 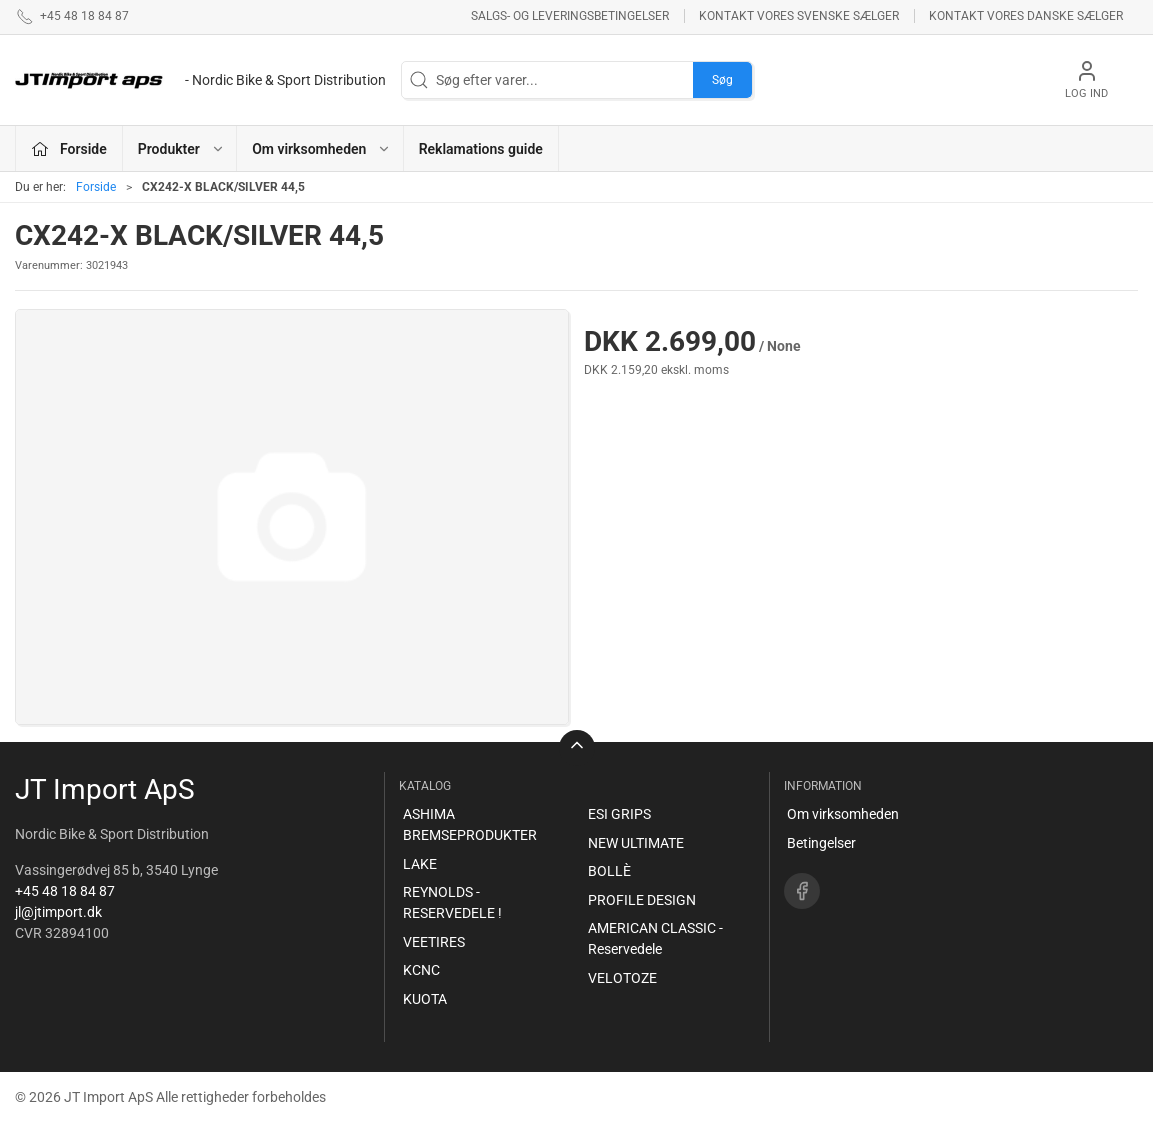 What do you see at coordinates (420, 864) in the screenshot?
I see `LAKE` at bounding box center [420, 864].